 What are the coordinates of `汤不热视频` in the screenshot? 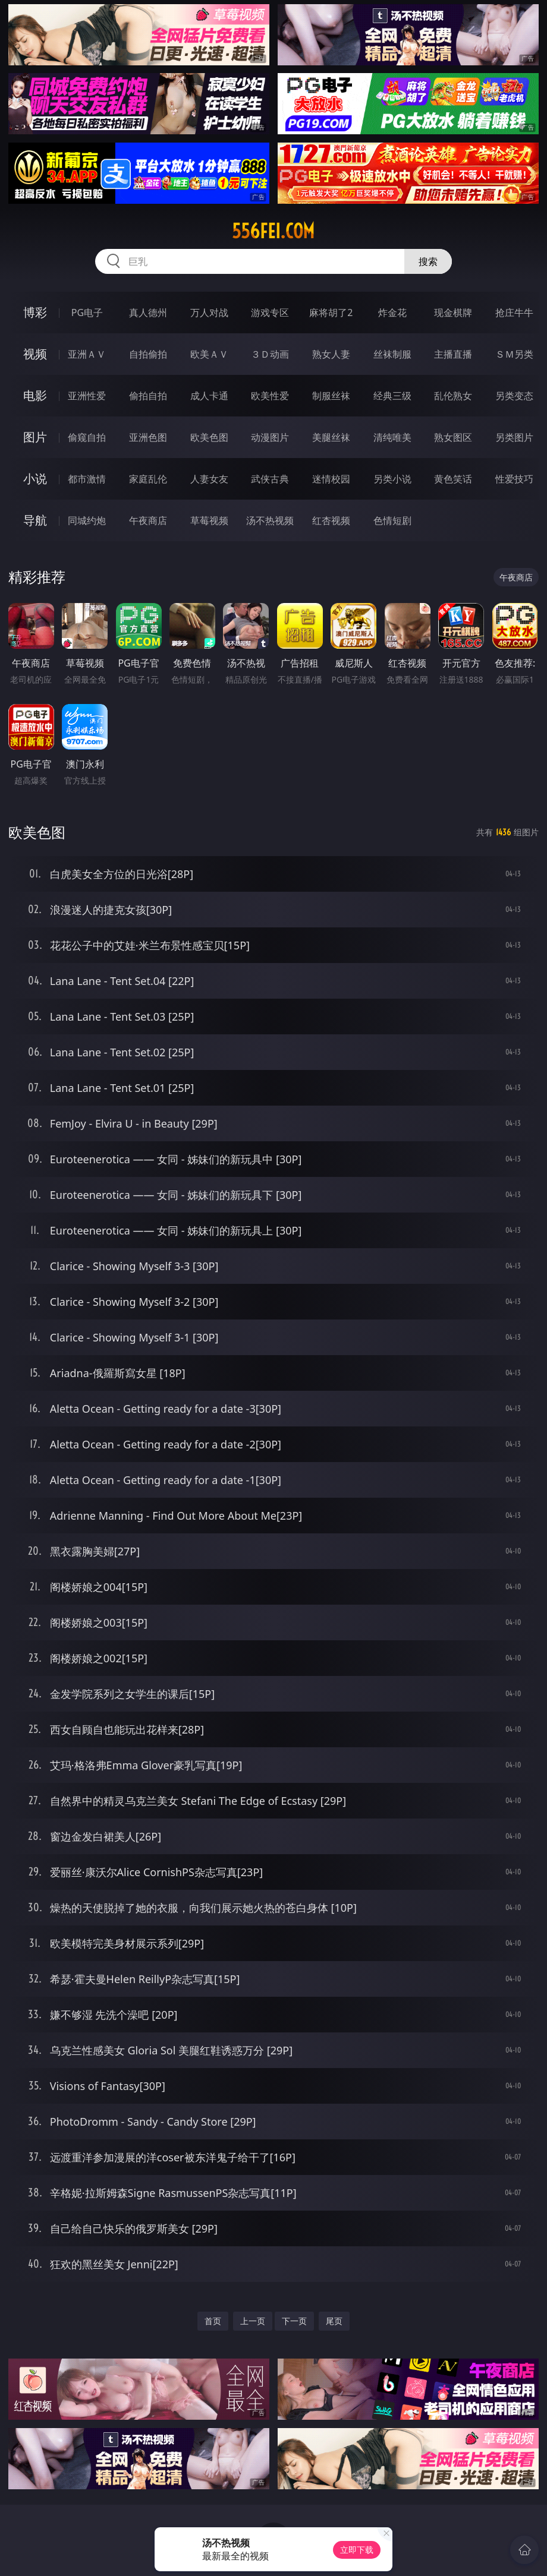 It's located at (270, 520).